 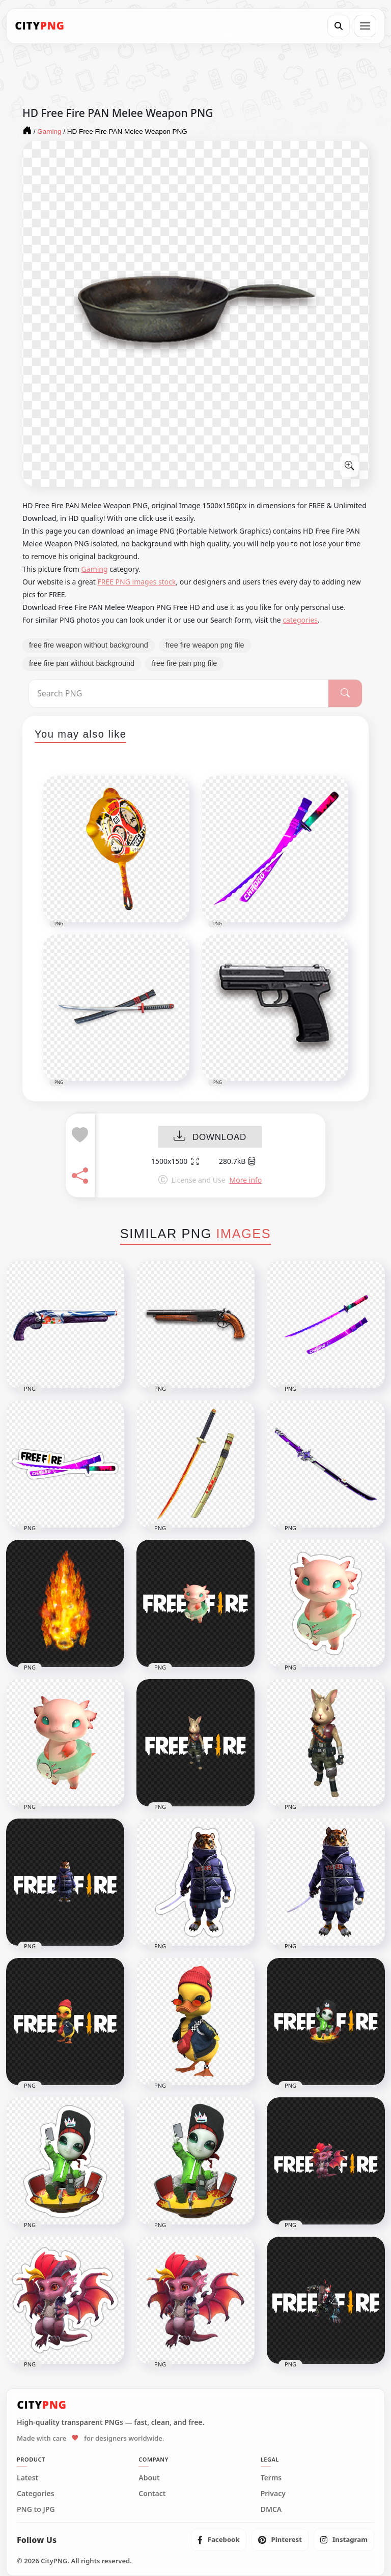 I want to click on [CityPNG Home], so click(x=40, y=26).